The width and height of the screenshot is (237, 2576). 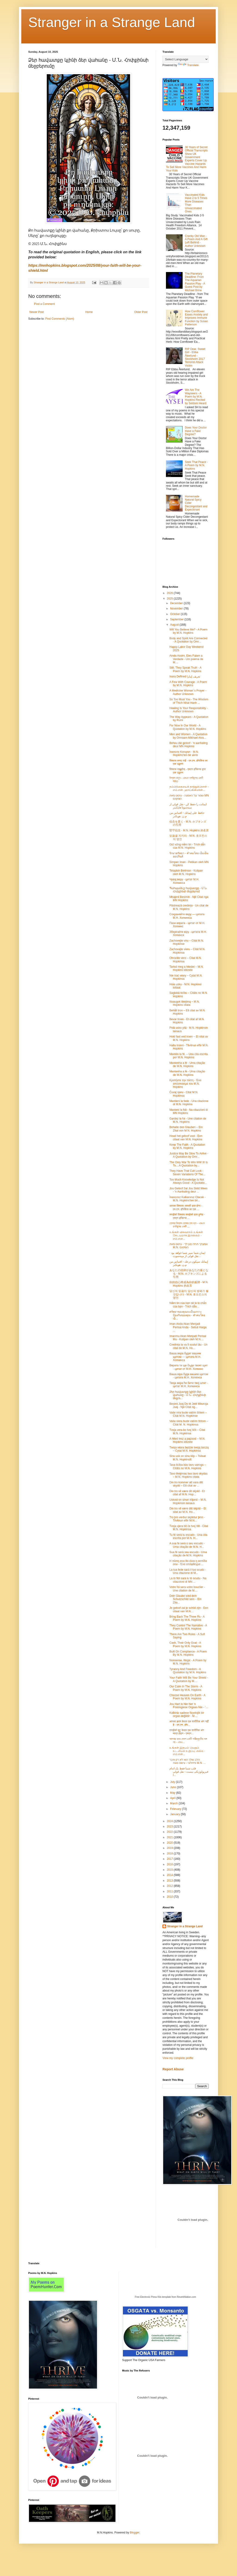 What do you see at coordinates (44, 304) in the screenshot?
I see `Post a Comment` at bounding box center [44, 304].